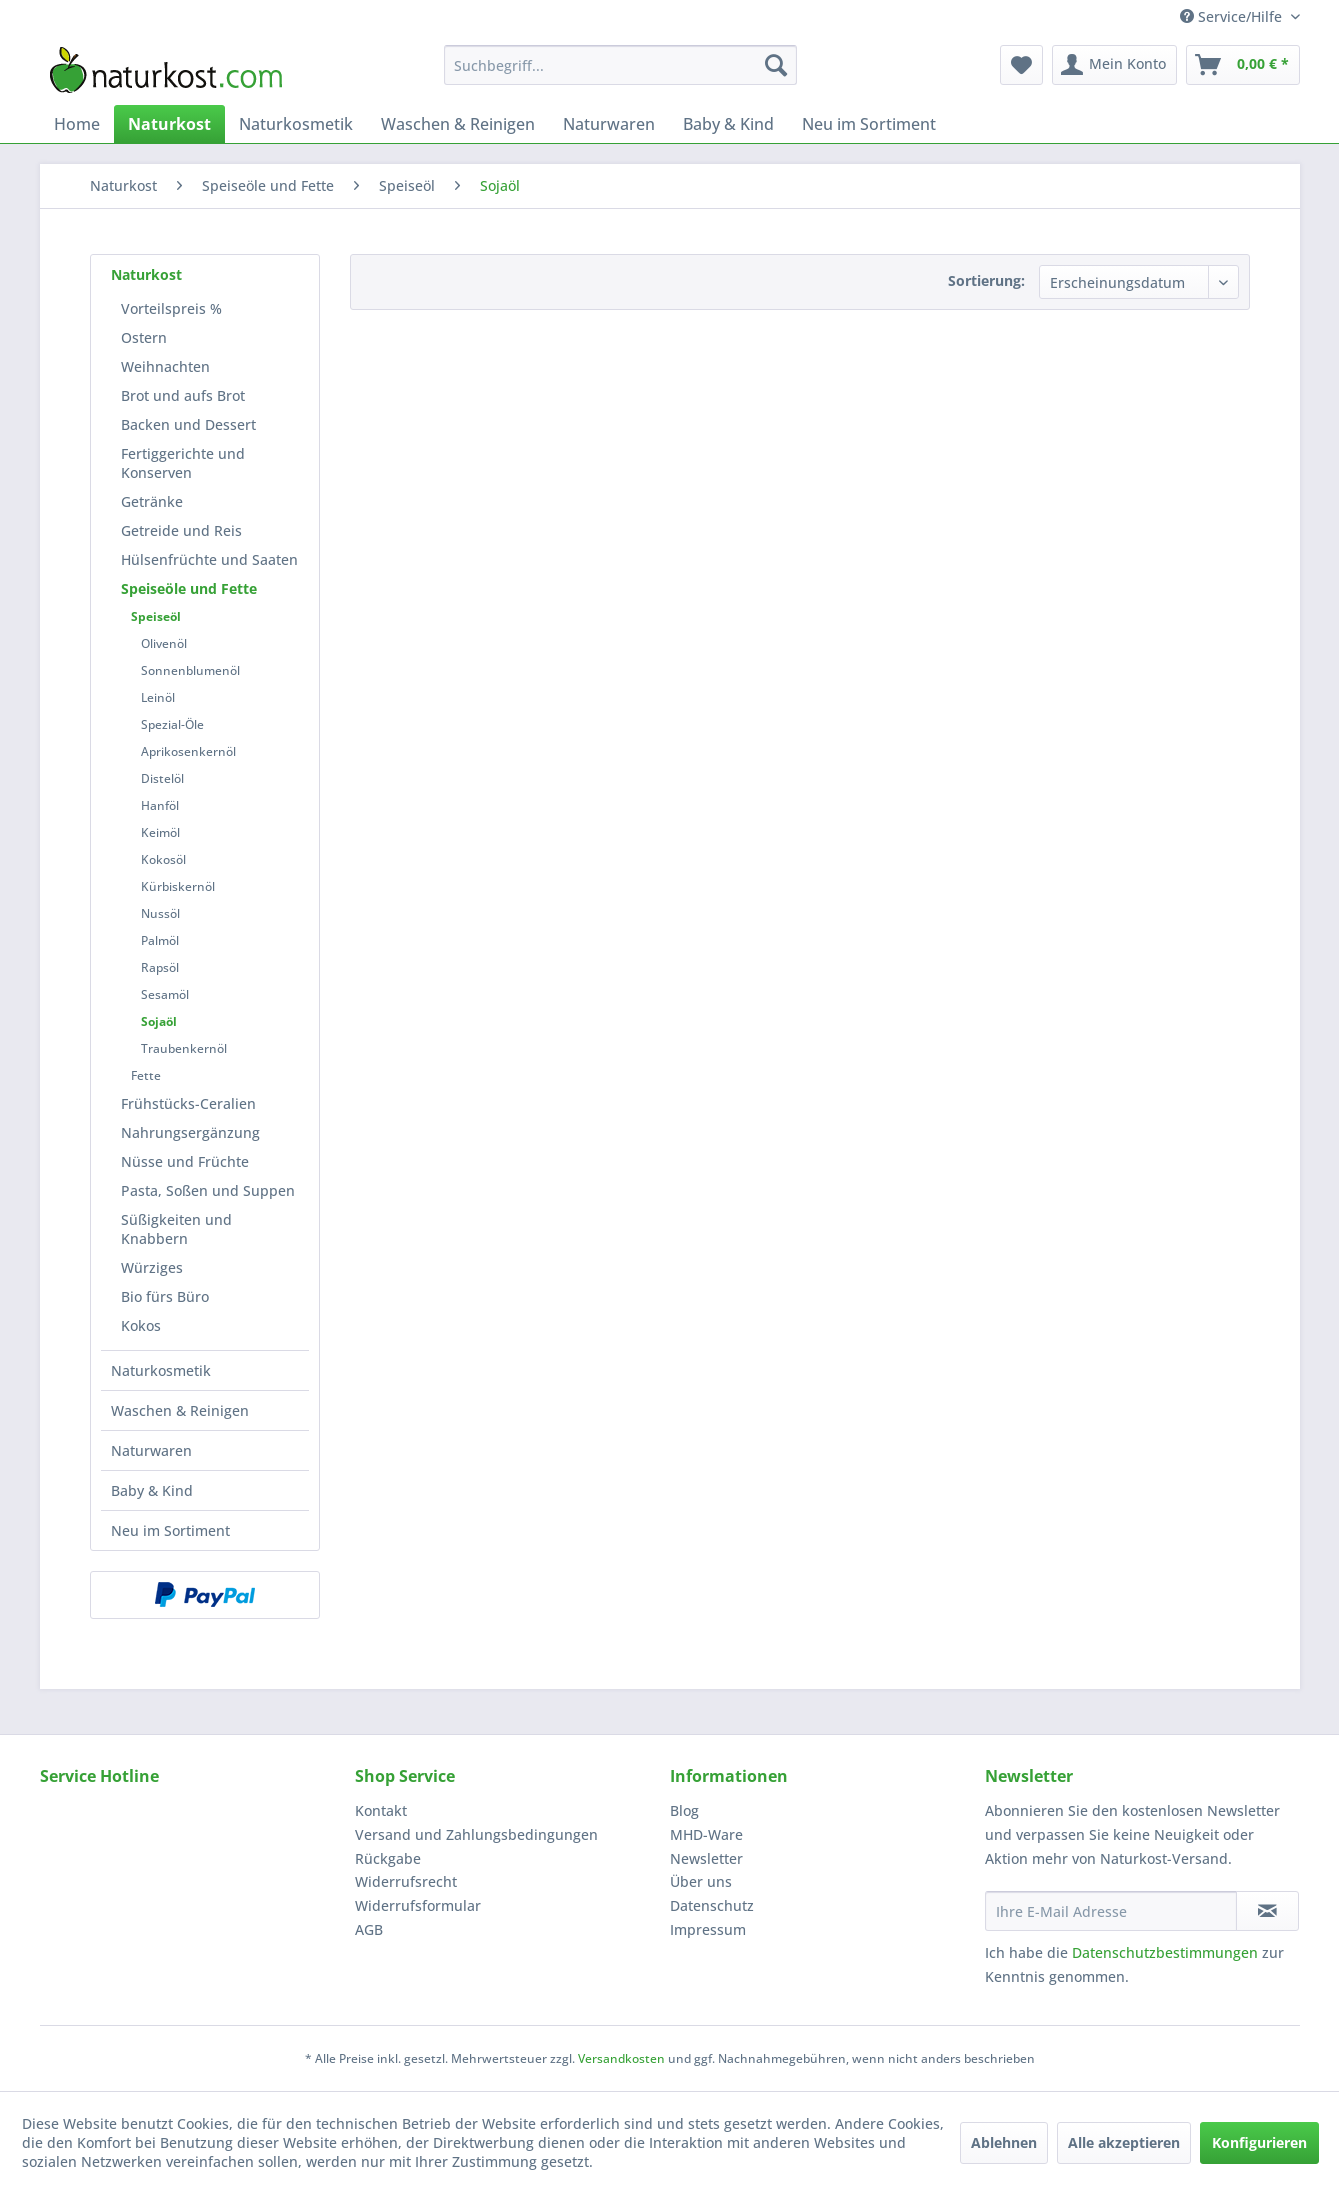 The height and width of the screenshot is (2193, 1339). I want to click on Naturwaren, so click(151, 1450).